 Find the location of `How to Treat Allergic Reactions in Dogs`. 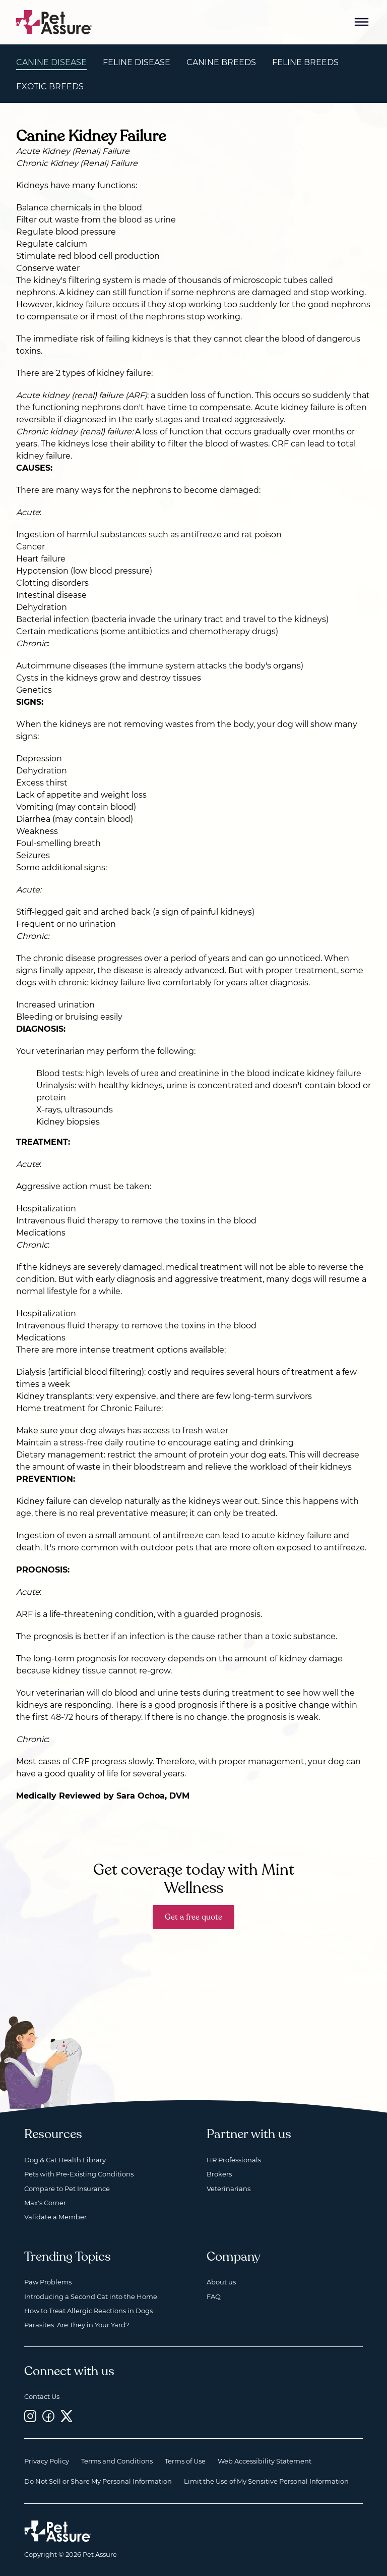

How to Treat Allergic Reactions in Dogs is located at coordinates (88, 2311).